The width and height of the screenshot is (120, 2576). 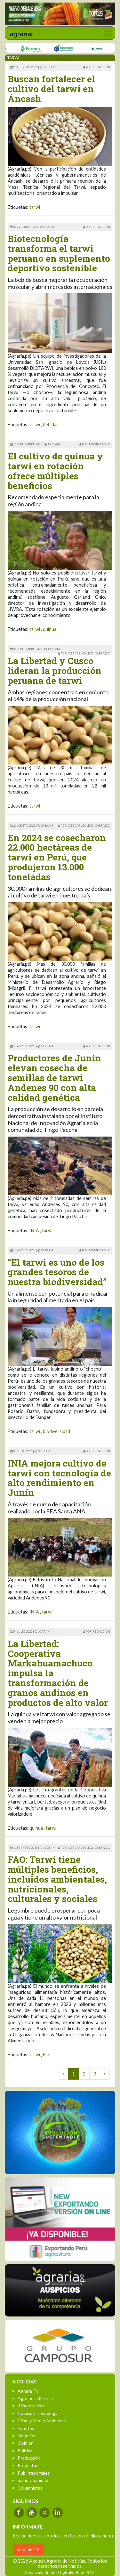 I want to click on Política, so click(x=25, y=2450).